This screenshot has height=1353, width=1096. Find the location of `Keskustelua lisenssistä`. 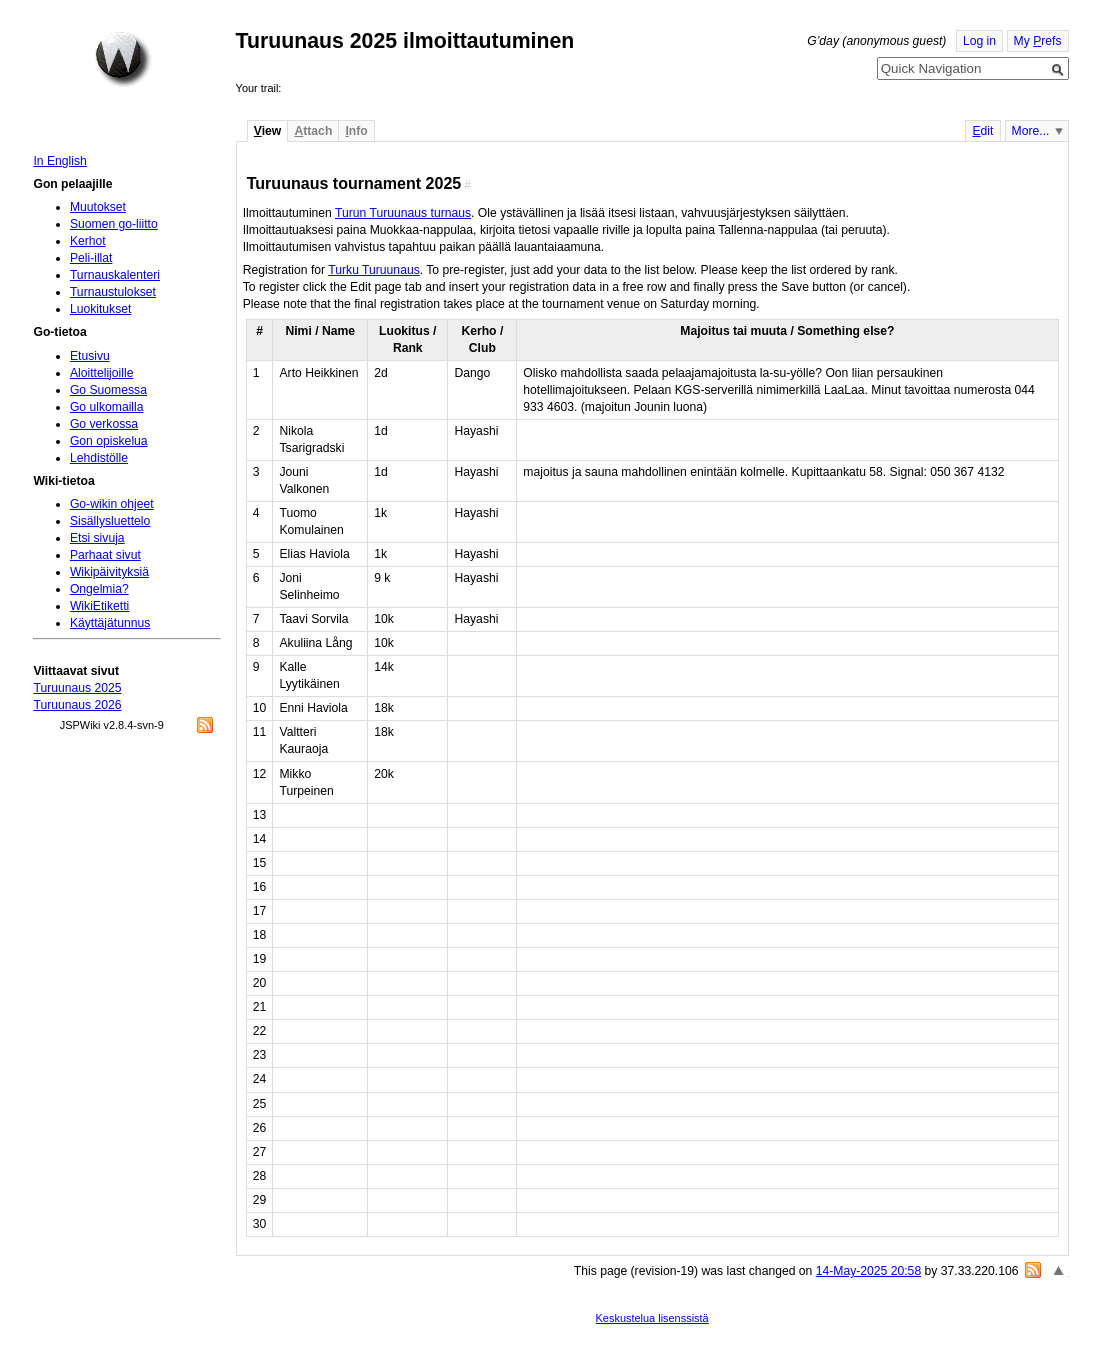

Keskustelua lisenssistä is located at coordinates (652, 1318).